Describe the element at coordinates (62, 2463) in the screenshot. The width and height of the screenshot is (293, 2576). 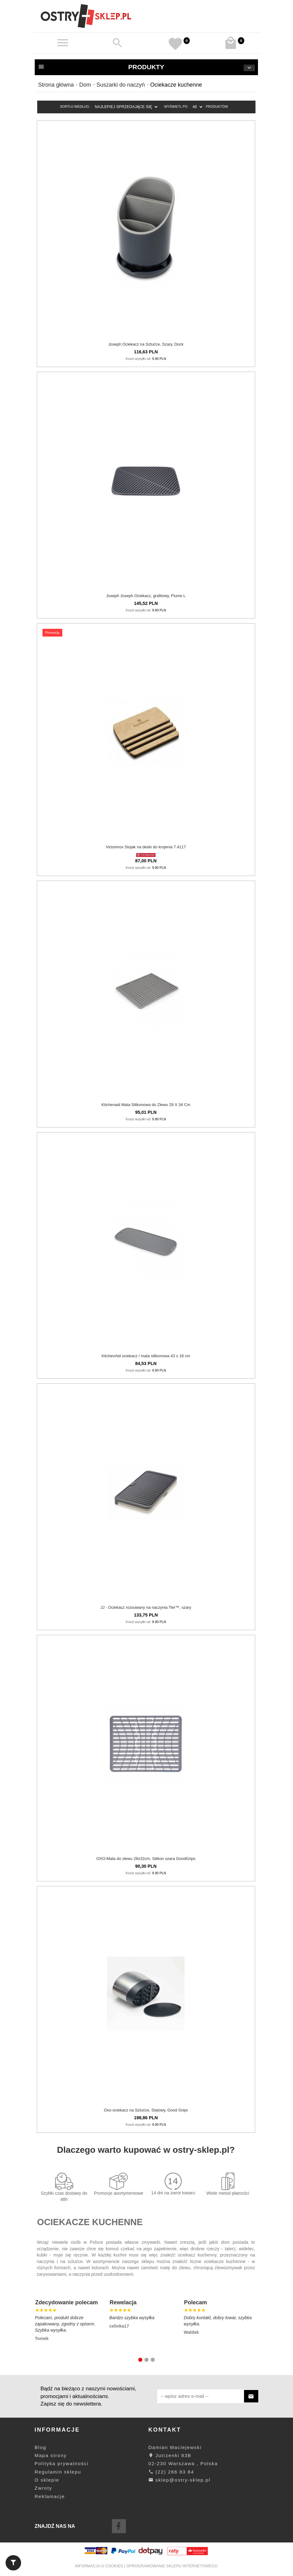
I see `Polityka prywatności` at that location.